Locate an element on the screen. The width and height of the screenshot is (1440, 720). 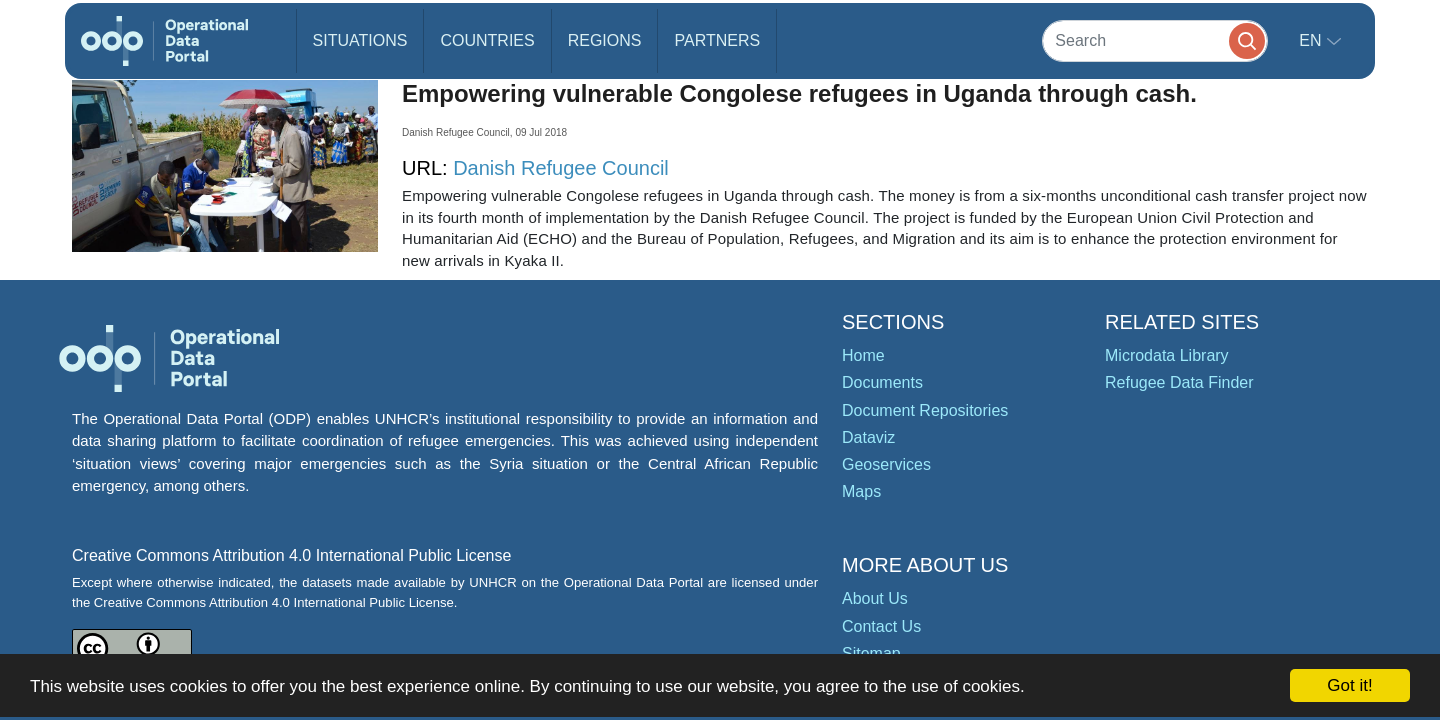
Maps is located at coordinates (861, 491).